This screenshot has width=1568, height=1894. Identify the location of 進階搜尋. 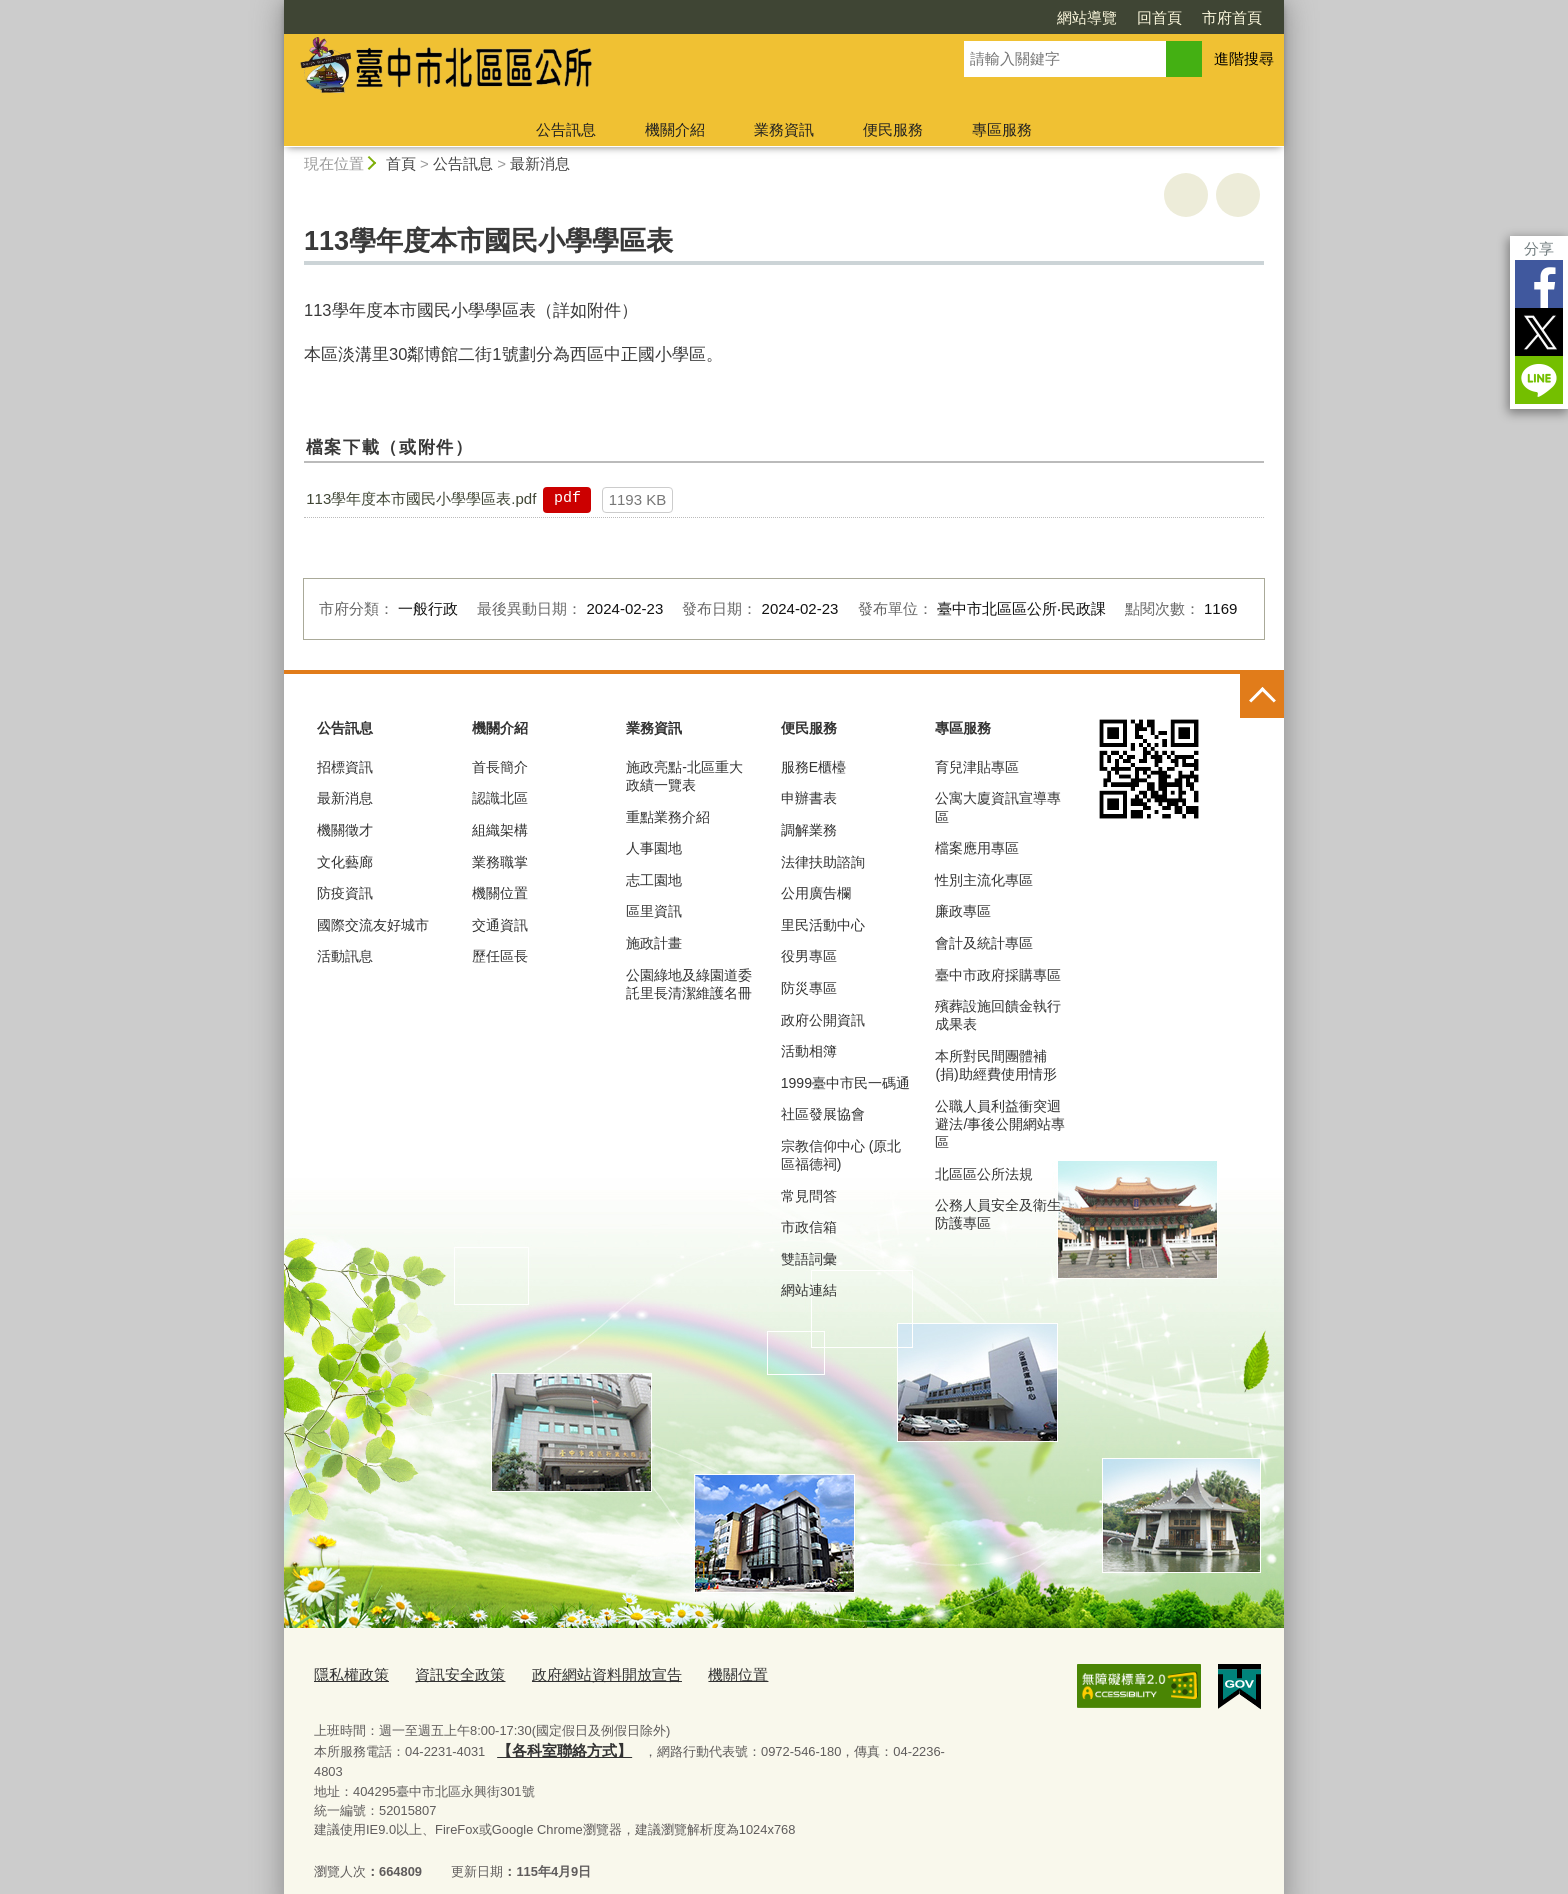
(1244, 58).